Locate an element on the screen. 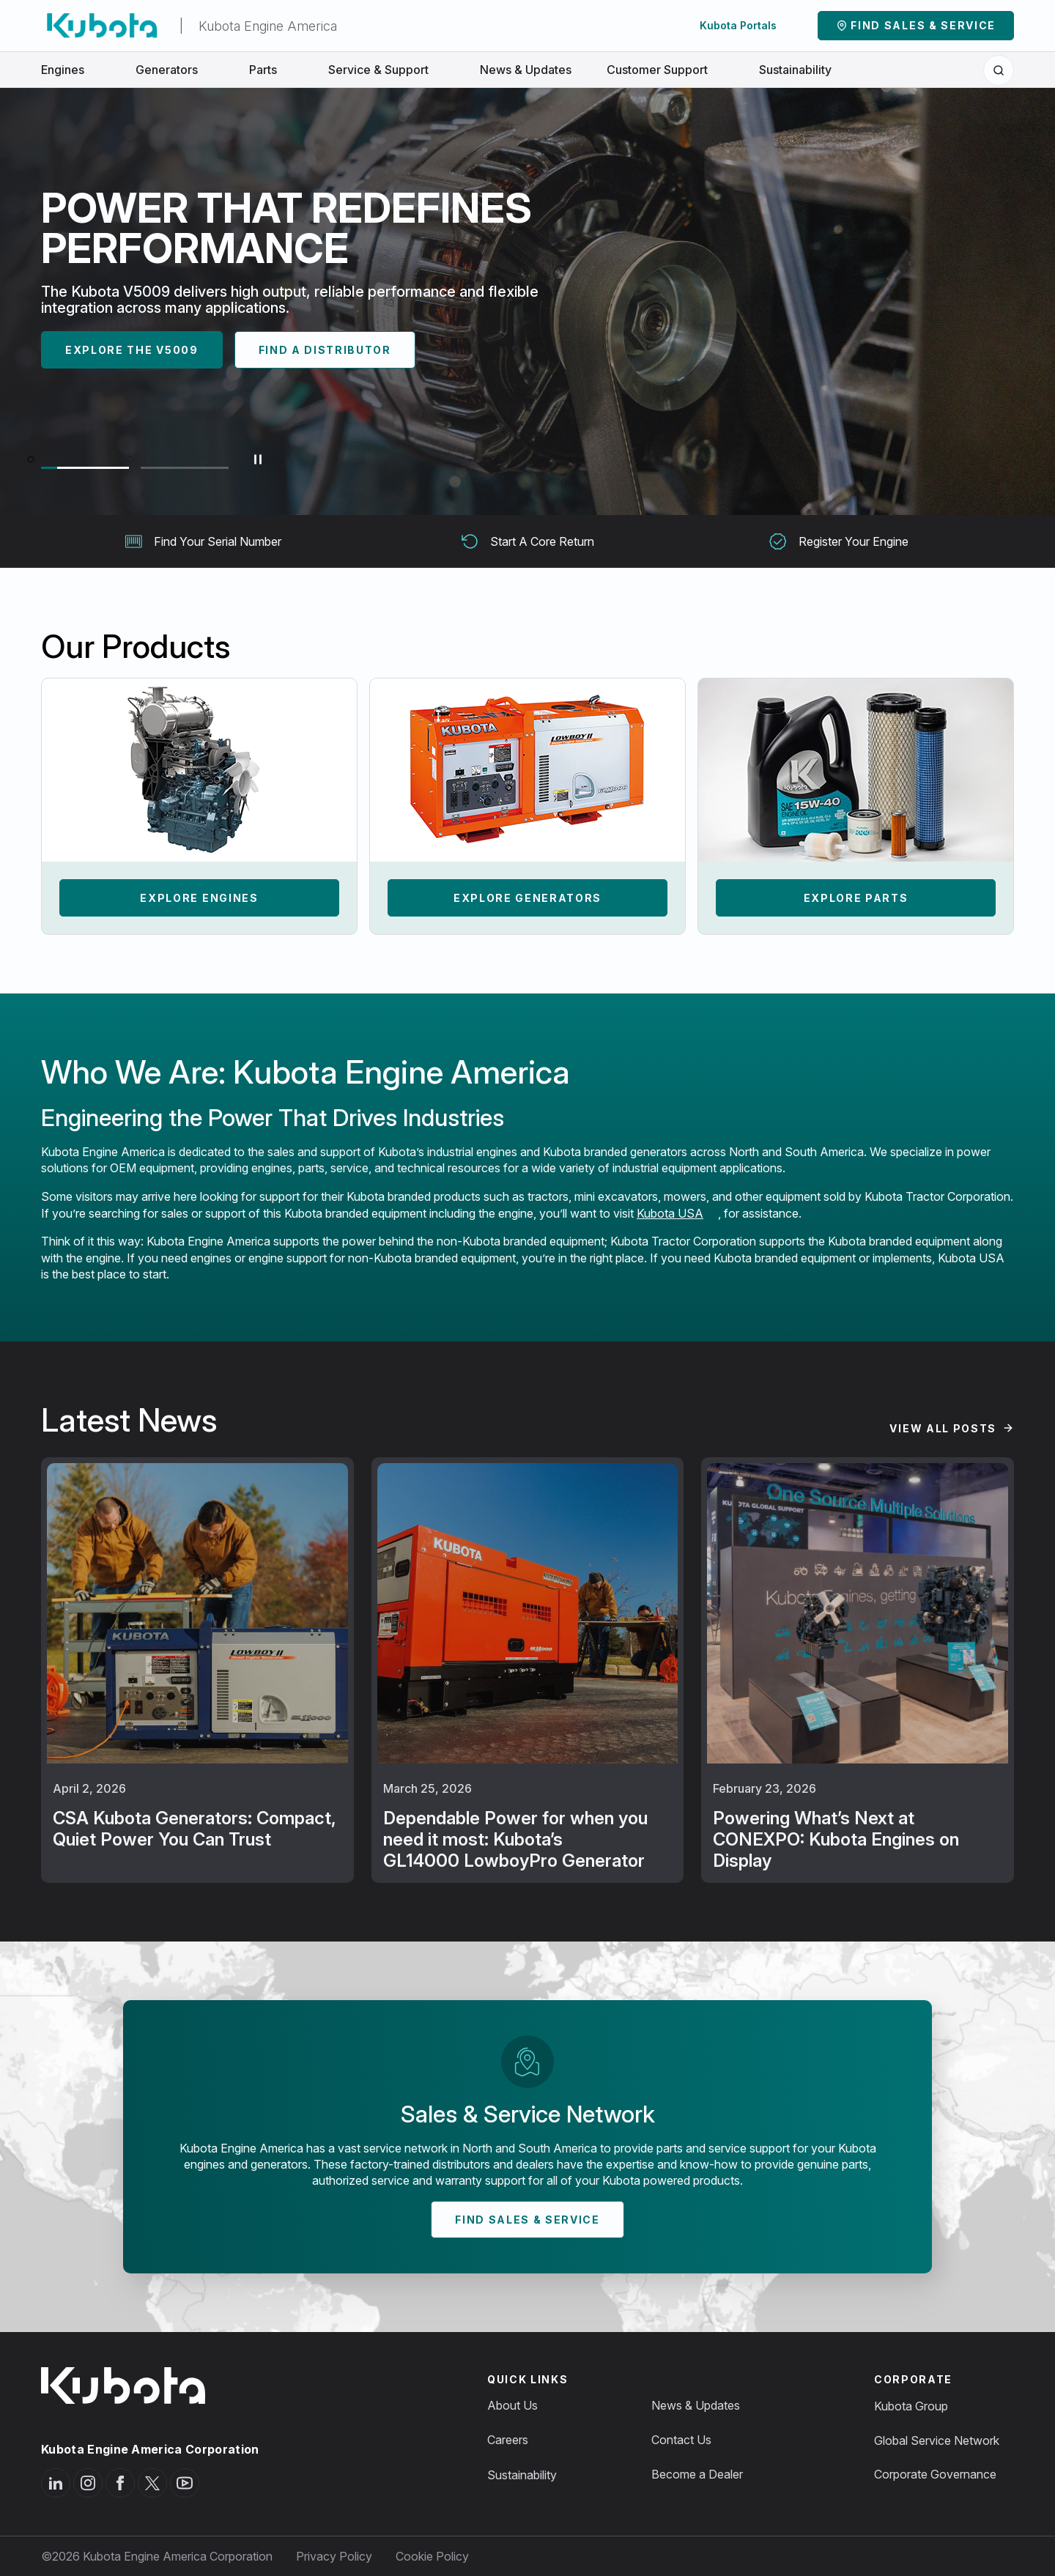 Image resolution: width=1055 pixels, height=2576 pixels. About Us is located at coordinates (512, 2405).